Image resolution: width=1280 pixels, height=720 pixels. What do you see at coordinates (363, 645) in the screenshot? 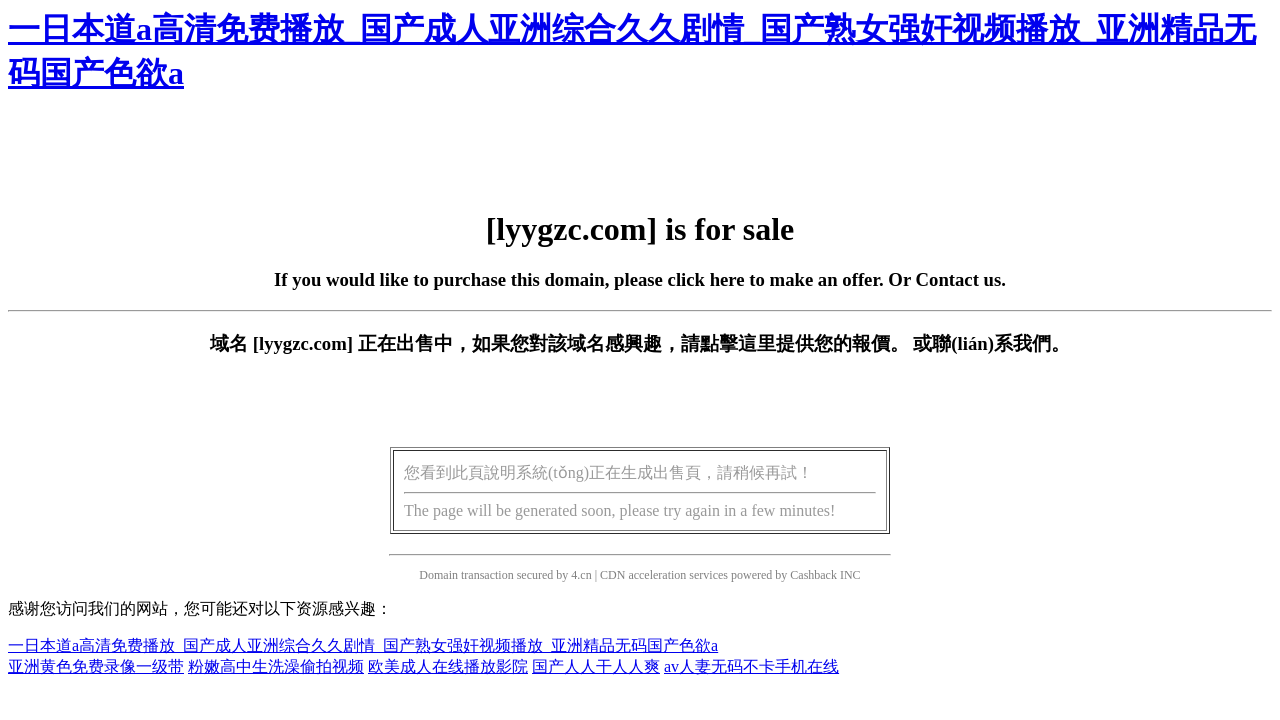
I see `一日本道a高清免费播放_国产成人亚洲综合久久剧情_国产熟女强奸视频播放_亚洲精品无码国产色欲a` at bounding box center [363, 645].